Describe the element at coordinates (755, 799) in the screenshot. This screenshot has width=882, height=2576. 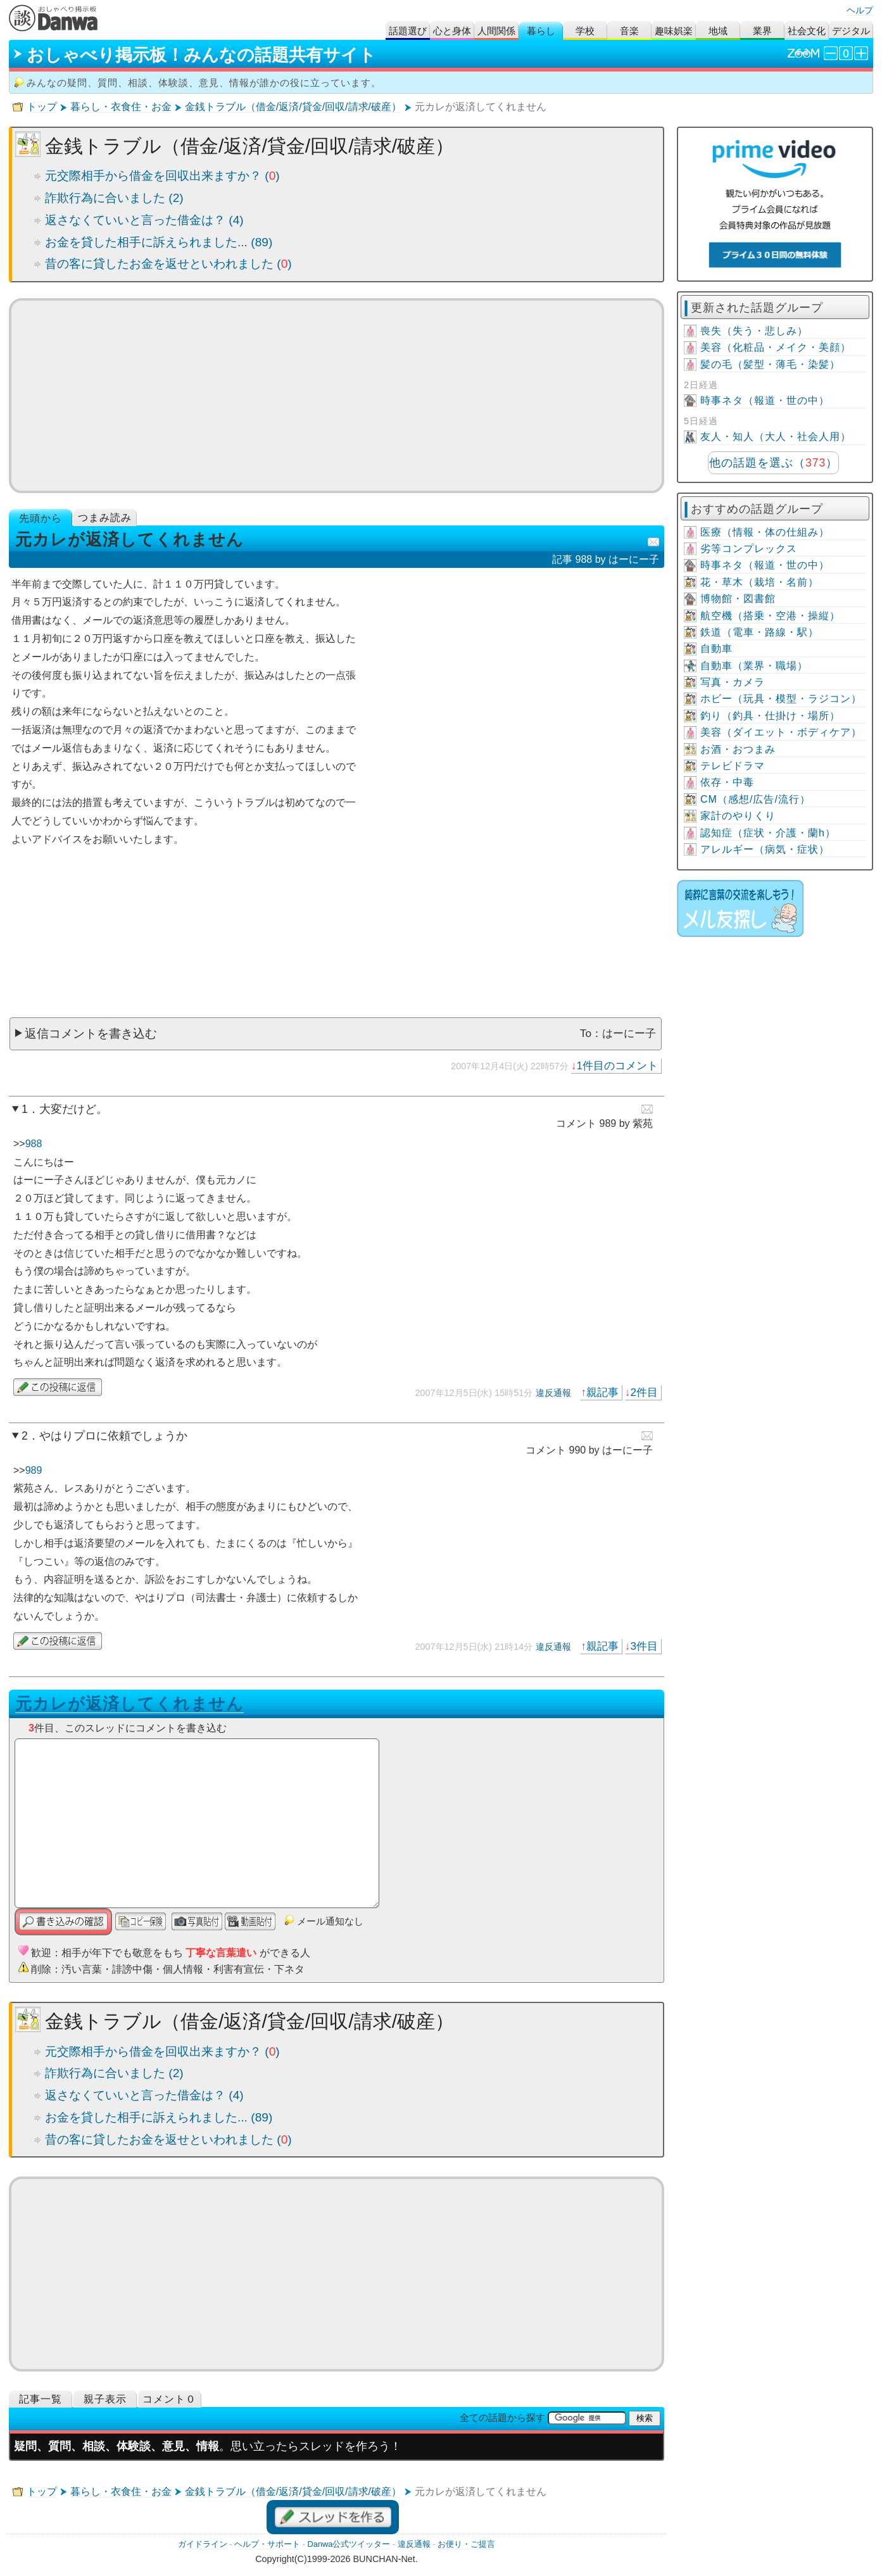
I see `CM（感想/広告/流行）` at that location.